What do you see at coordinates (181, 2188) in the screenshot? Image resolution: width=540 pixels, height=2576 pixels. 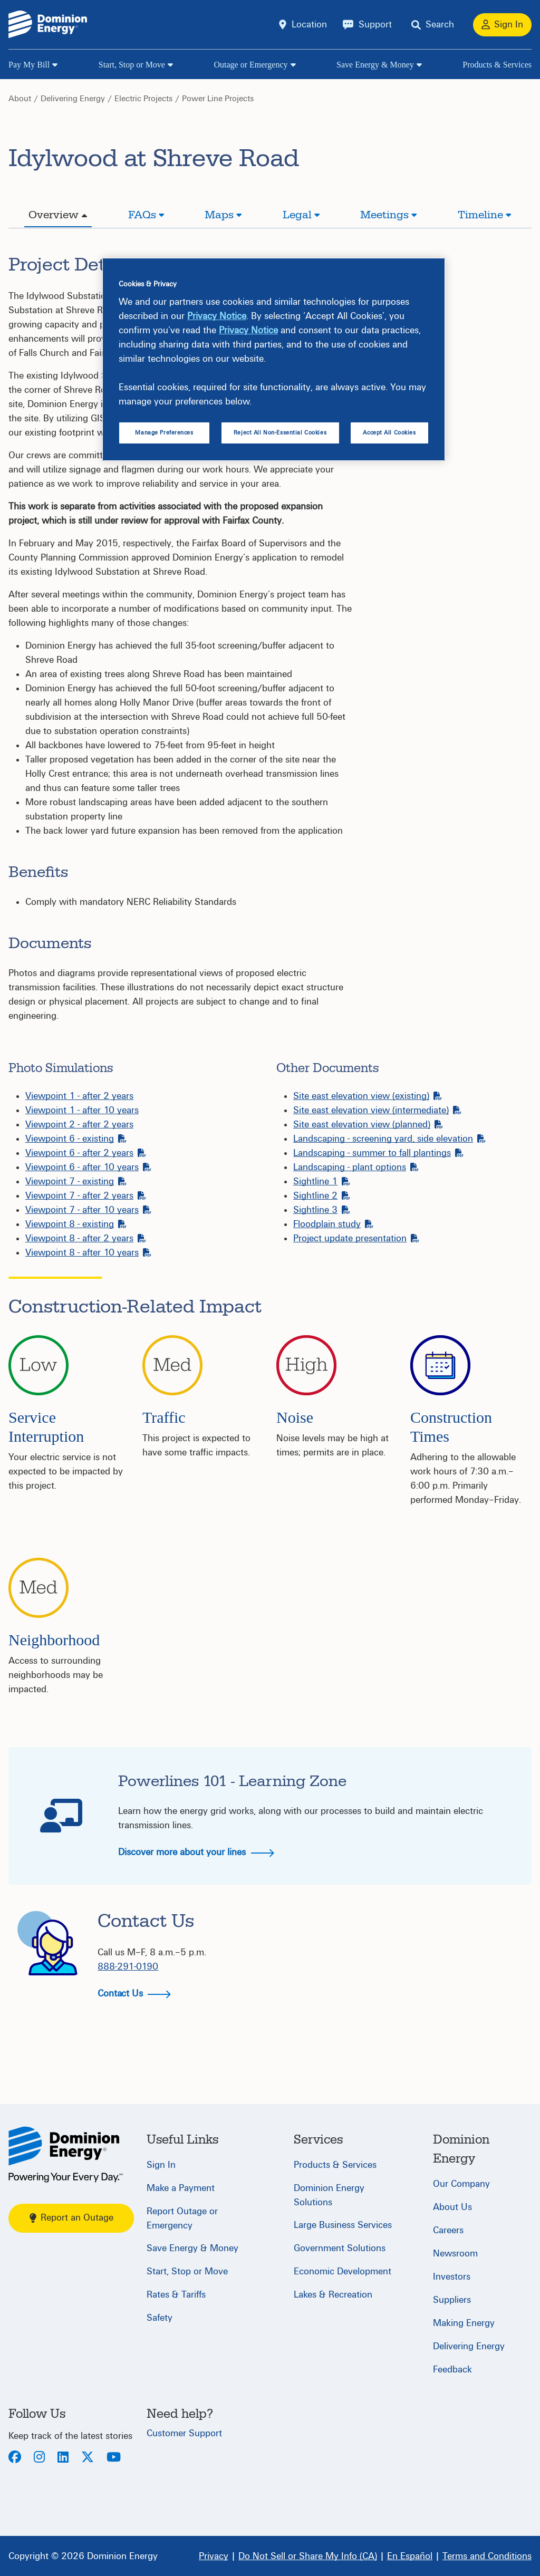 I see `Make a Payment` at bounding box center [181, 2188].